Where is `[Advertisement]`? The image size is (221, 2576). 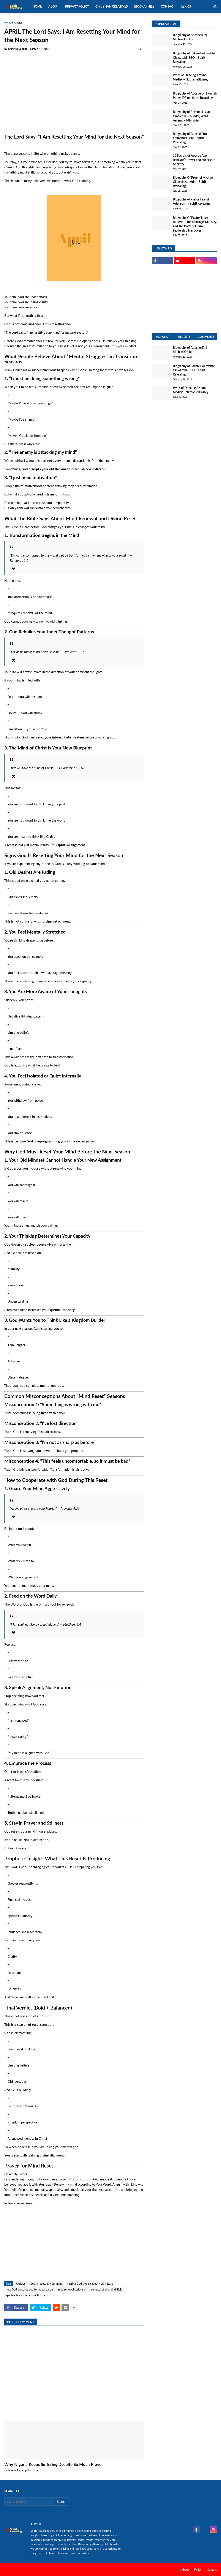
[Advertisement] is located at coordinates (74, 87).